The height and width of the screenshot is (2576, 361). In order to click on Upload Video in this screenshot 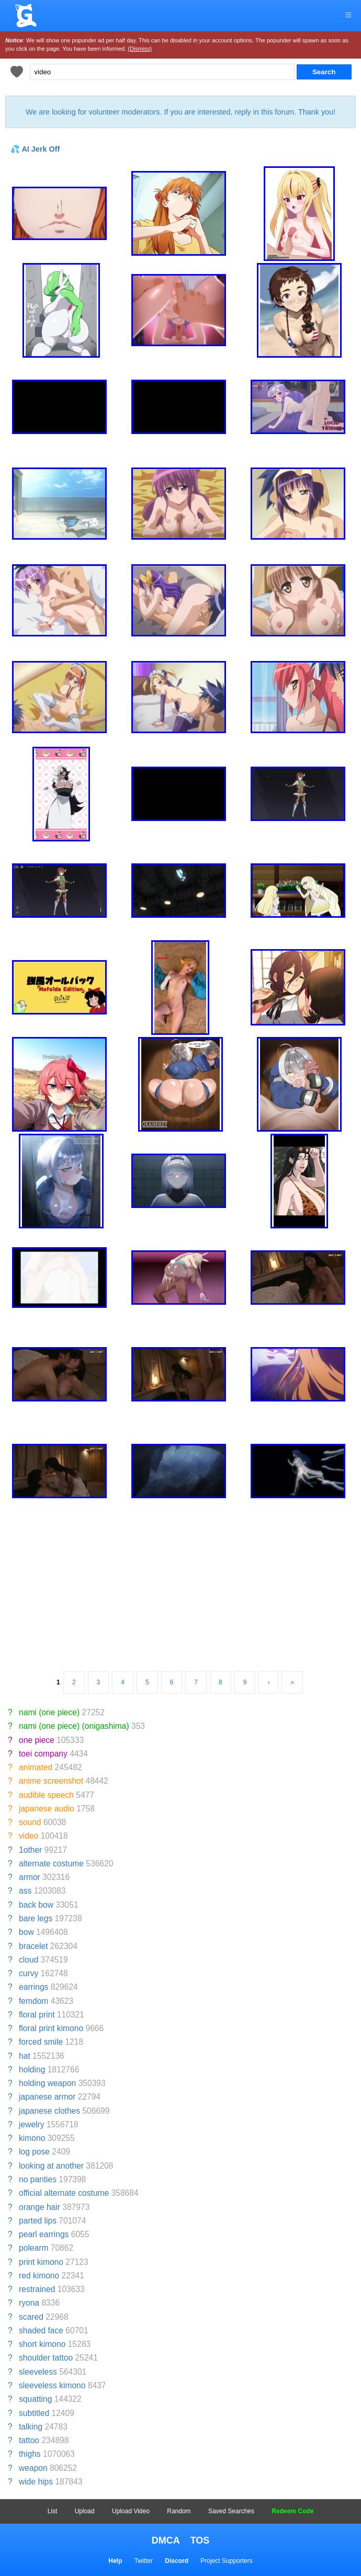, I will do `click(131, 2511)`.